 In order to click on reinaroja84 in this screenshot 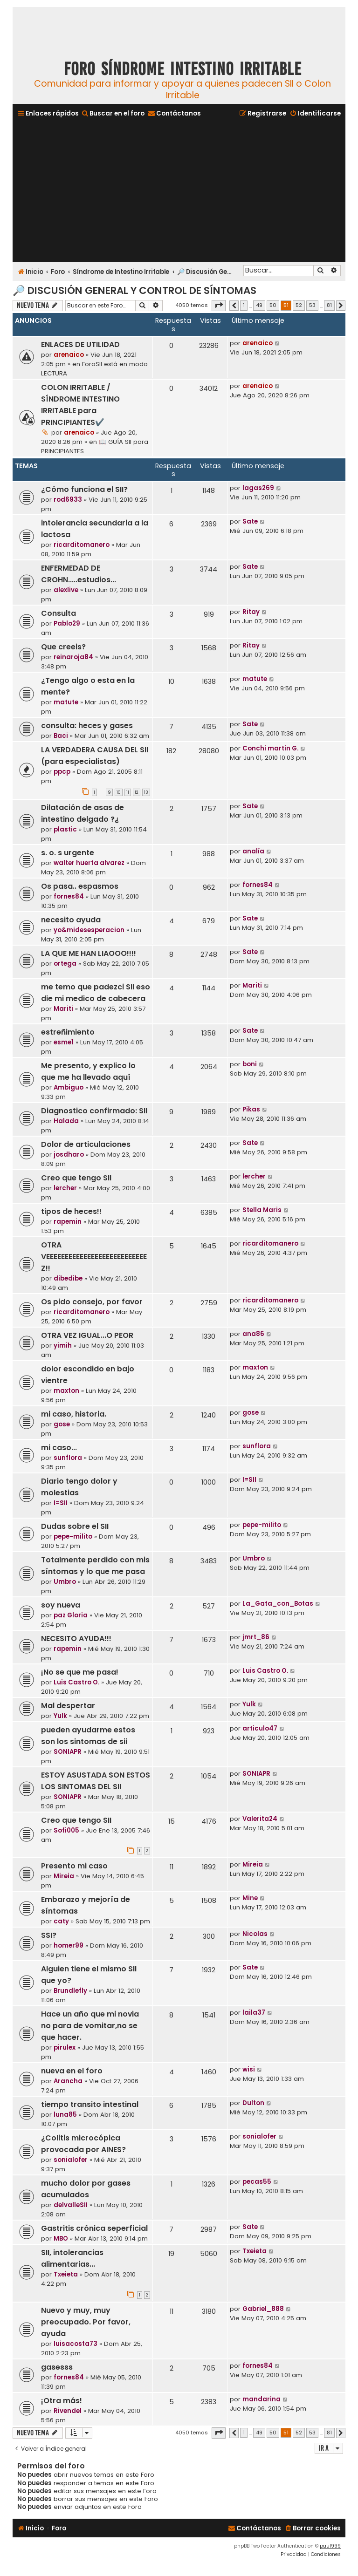, I will do `click(73, 657)`.